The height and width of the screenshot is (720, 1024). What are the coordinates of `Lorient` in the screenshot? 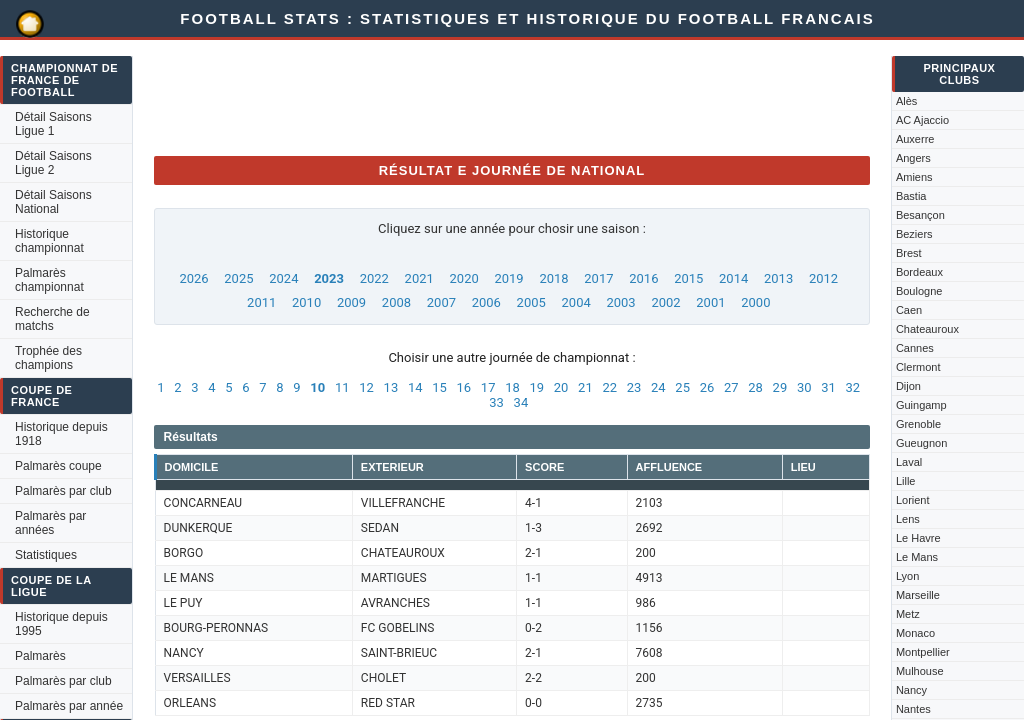 It's located at (913, 500).